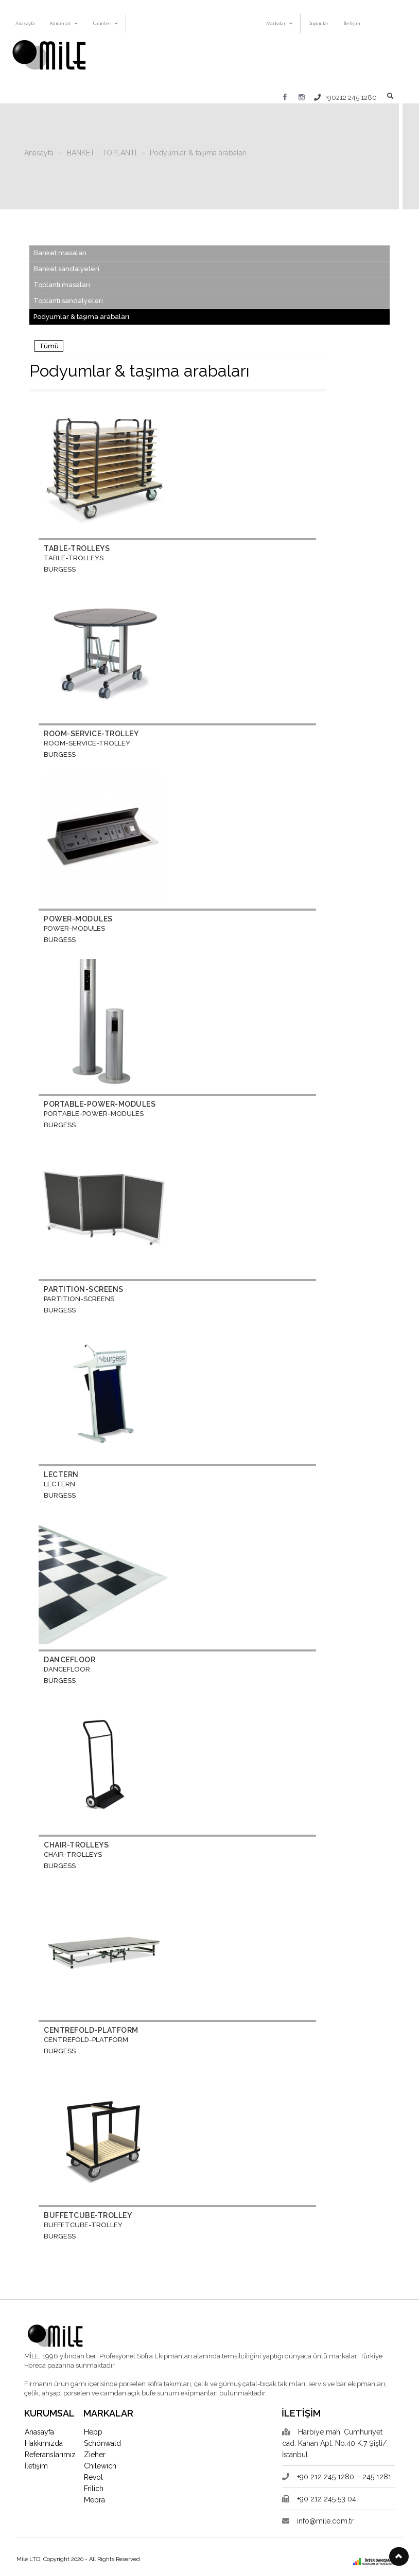 This screenshot has height=2576, width=419. What do you see at coordinates (50, 2454) in the screenshot?
I see `Referanslarımız` at bounding box center [50, 2454].